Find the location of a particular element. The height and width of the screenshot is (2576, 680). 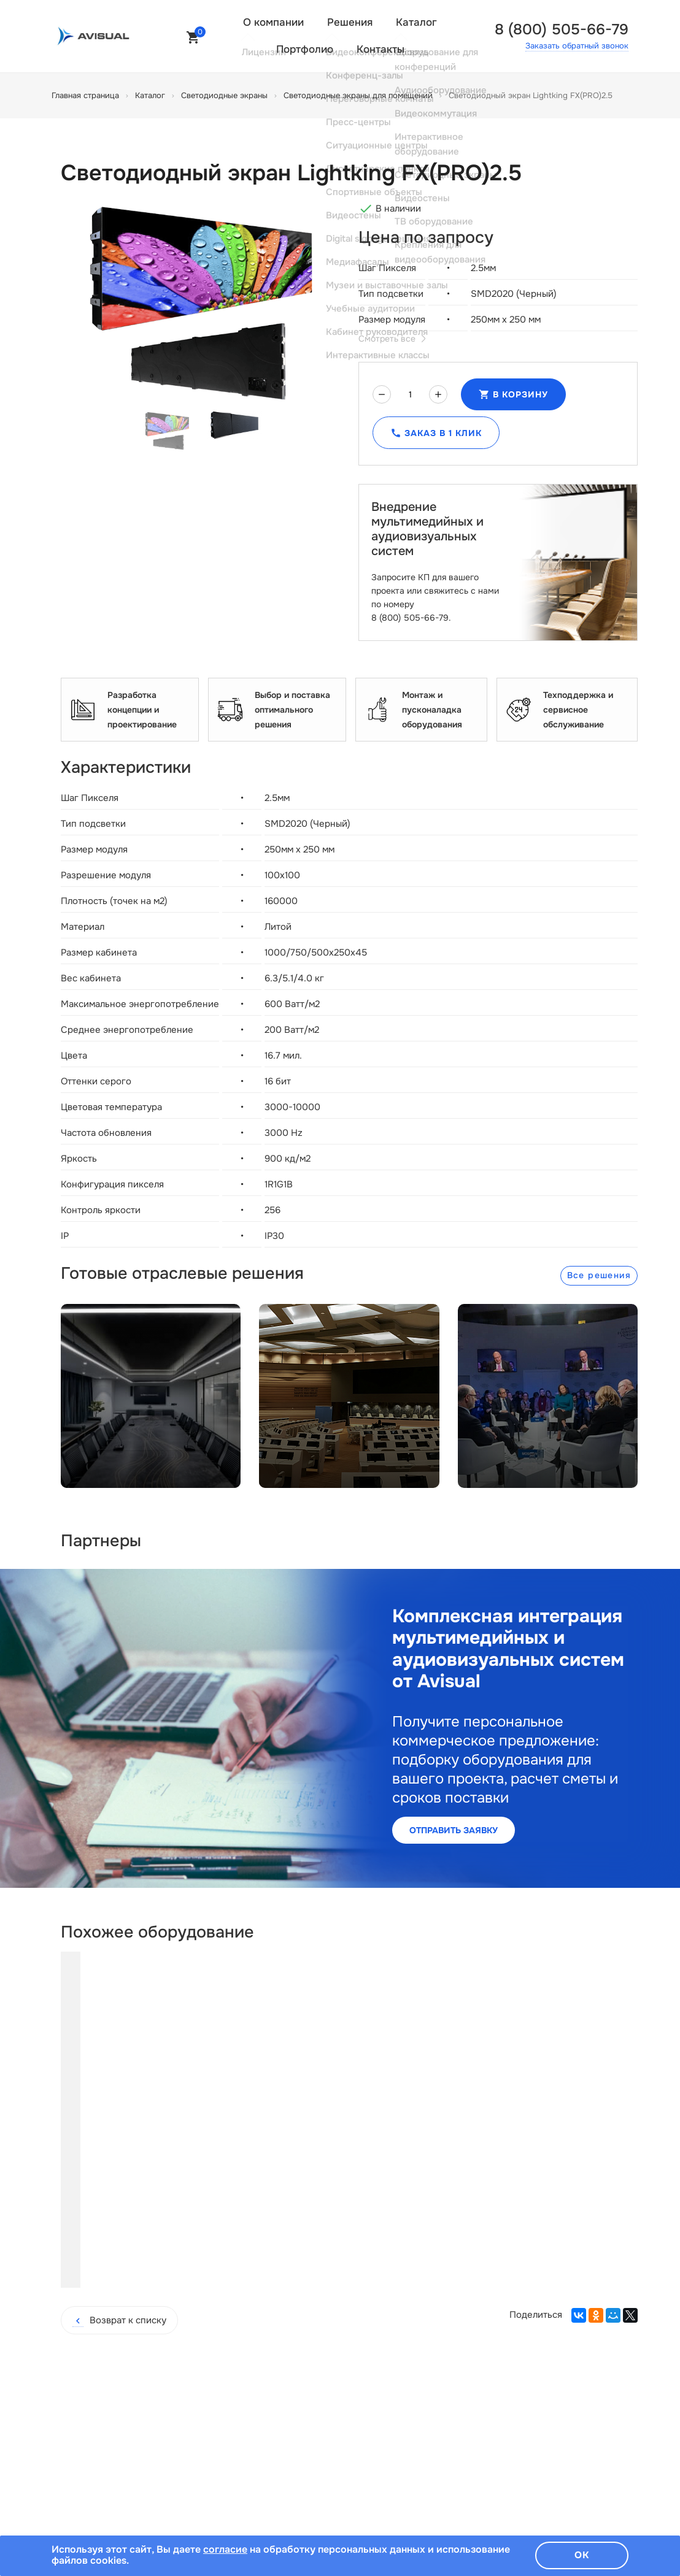

О компании is located at coordinates (273, 22).